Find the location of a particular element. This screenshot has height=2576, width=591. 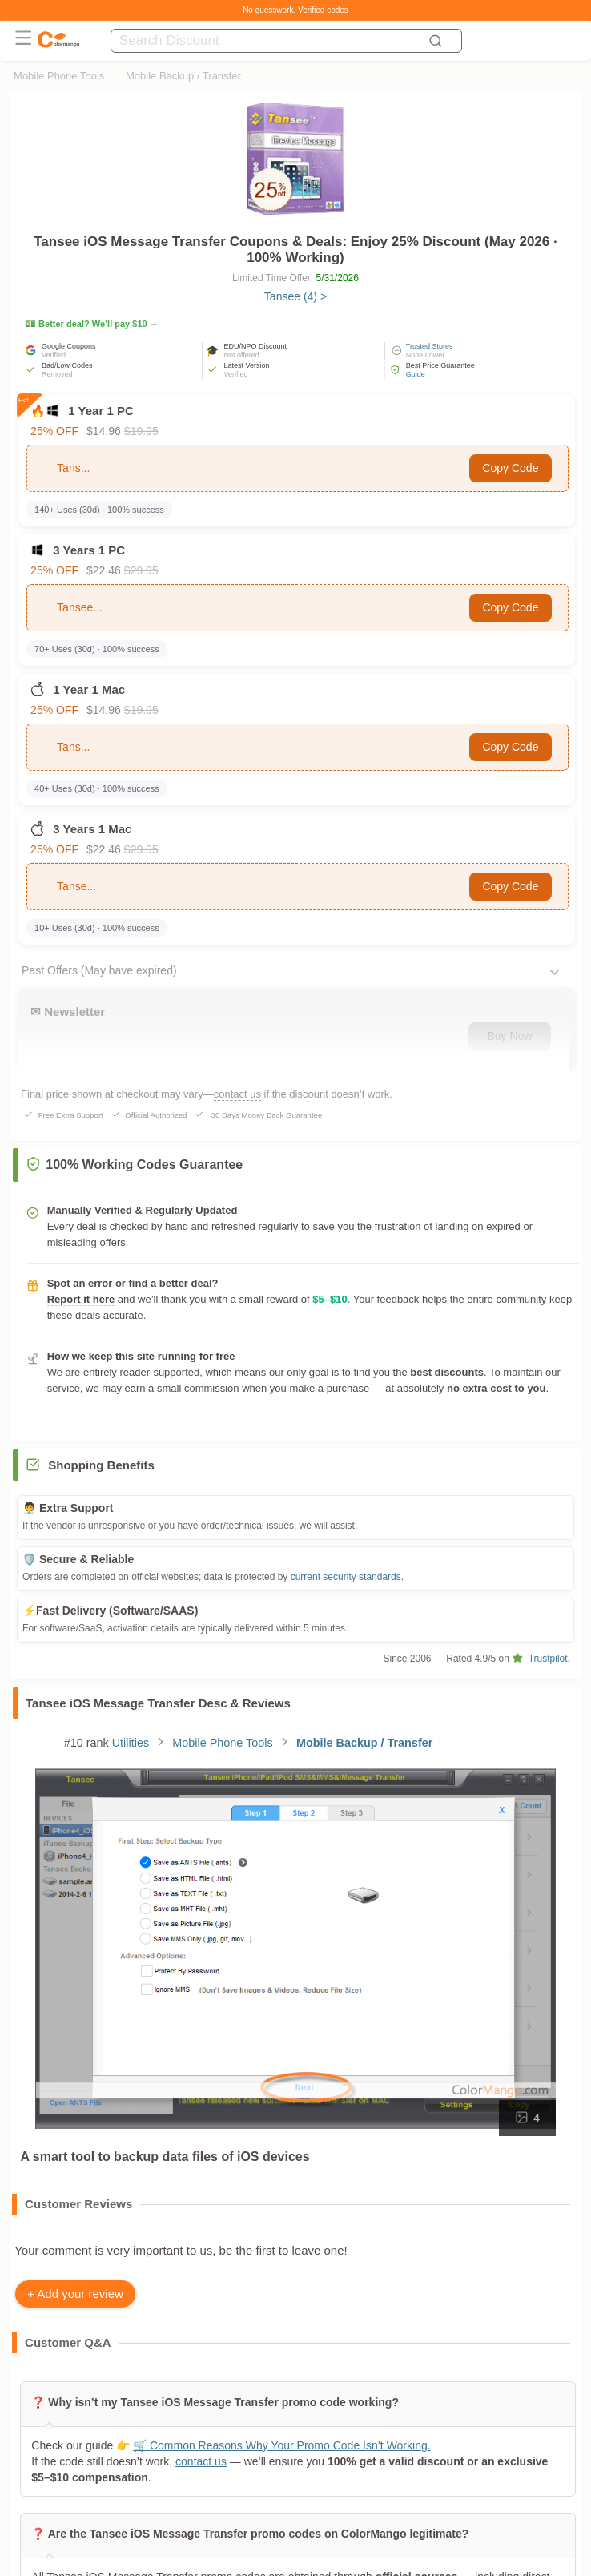

None Lower is located at coordinates (425, 355).